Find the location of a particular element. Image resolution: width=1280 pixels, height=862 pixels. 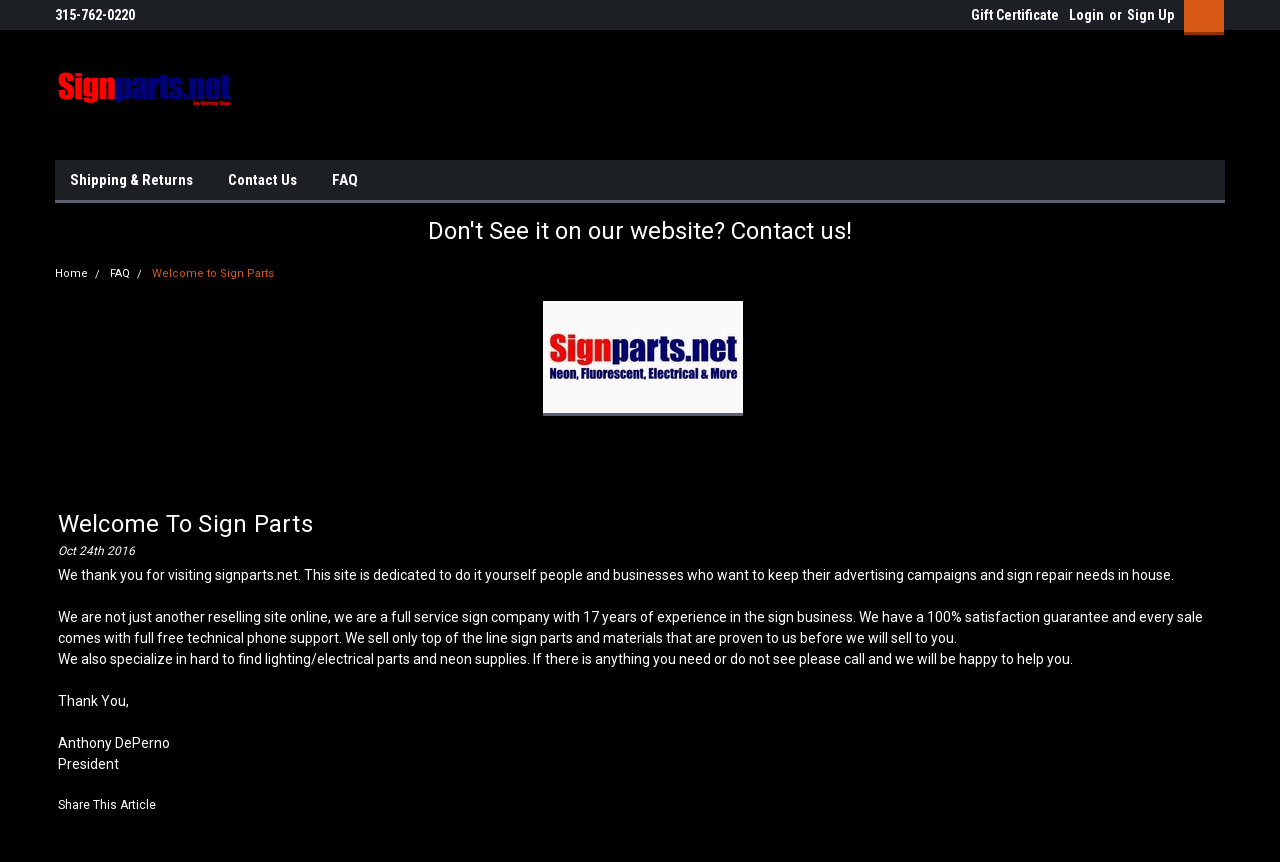

Sign Up is located at coordinates (1150, 15).